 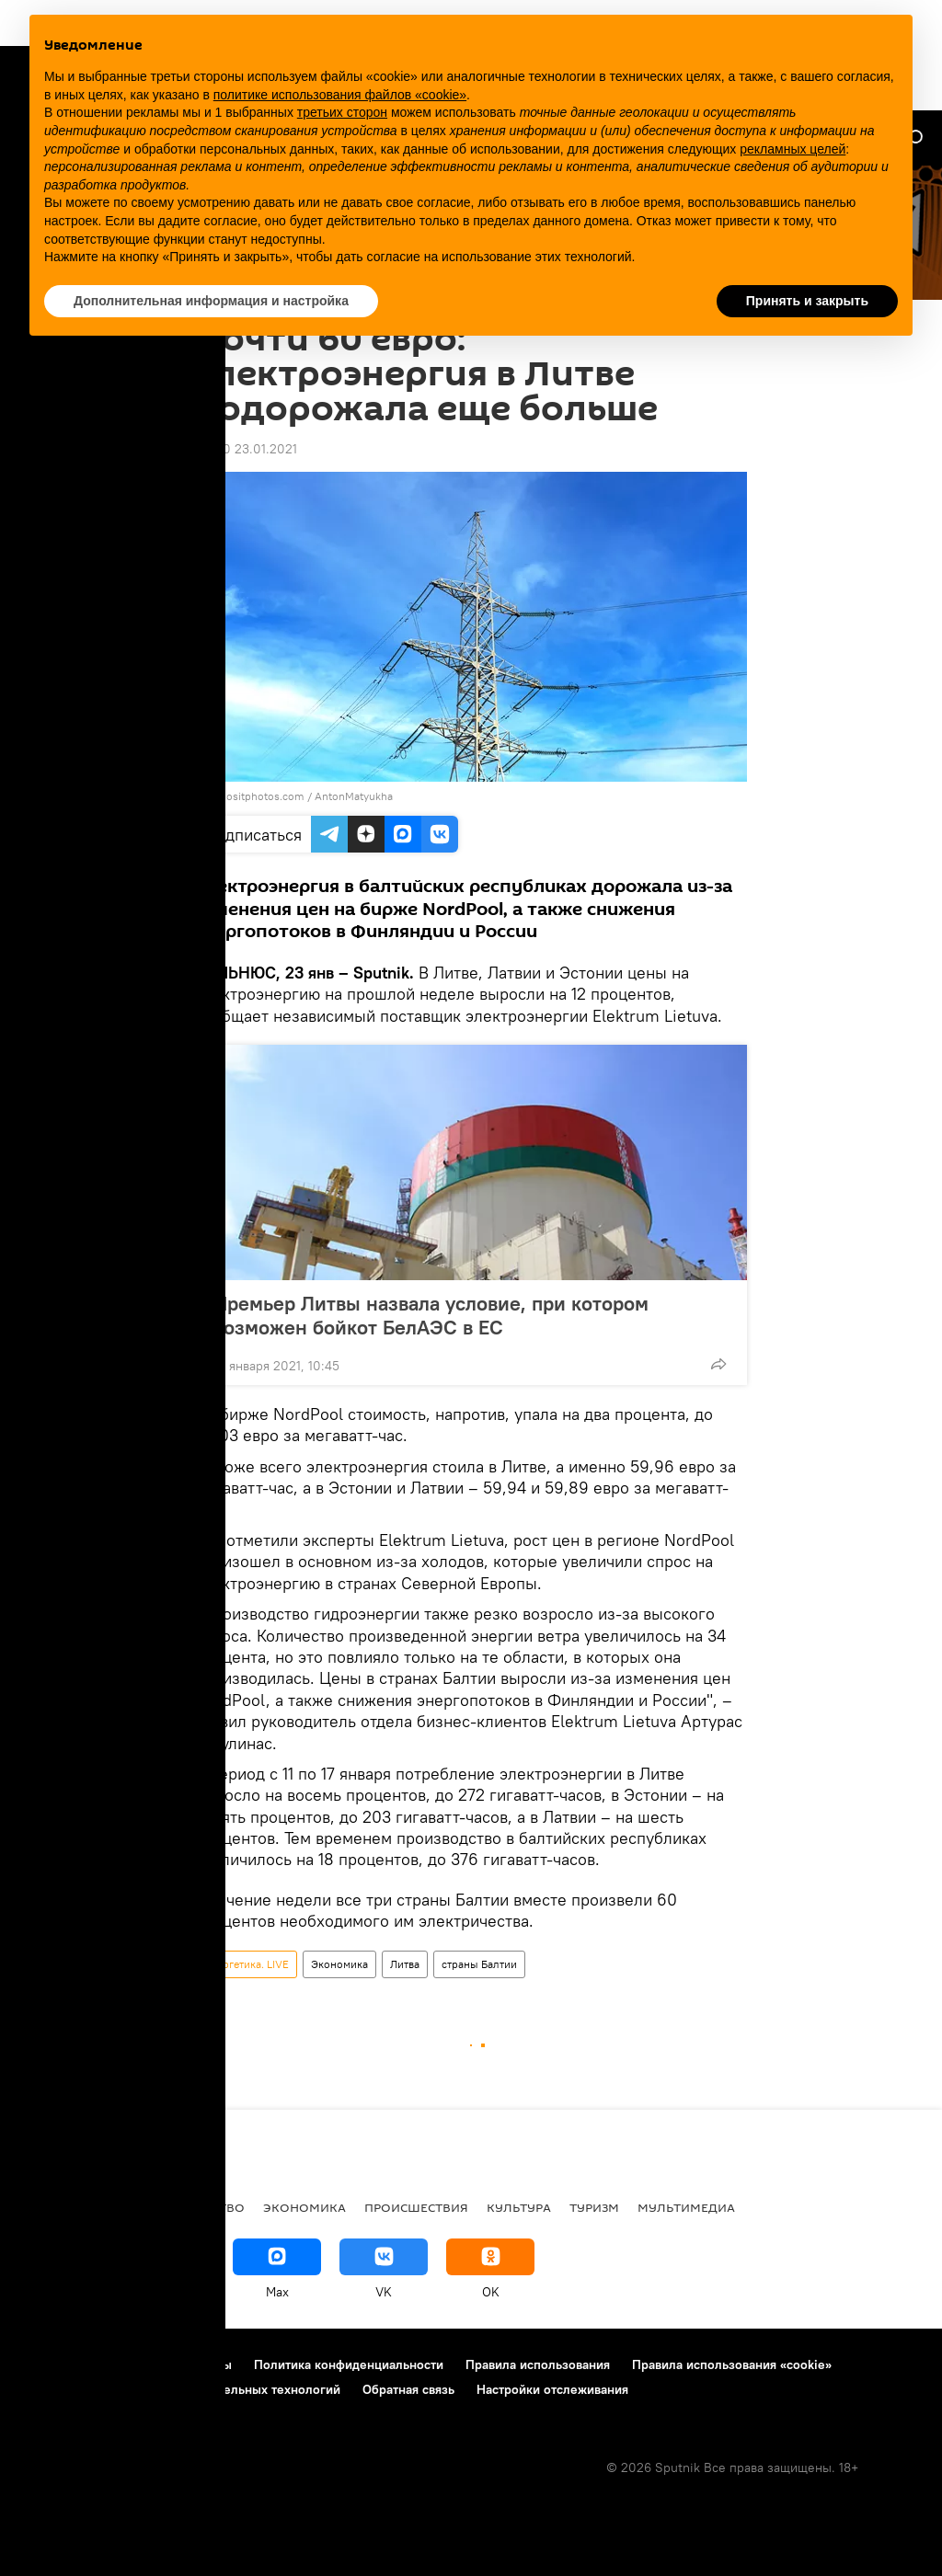 What do you see at coordinates (404, 1964) in the screenshot?
I see `Литва` at bounding box center [404, 1964].